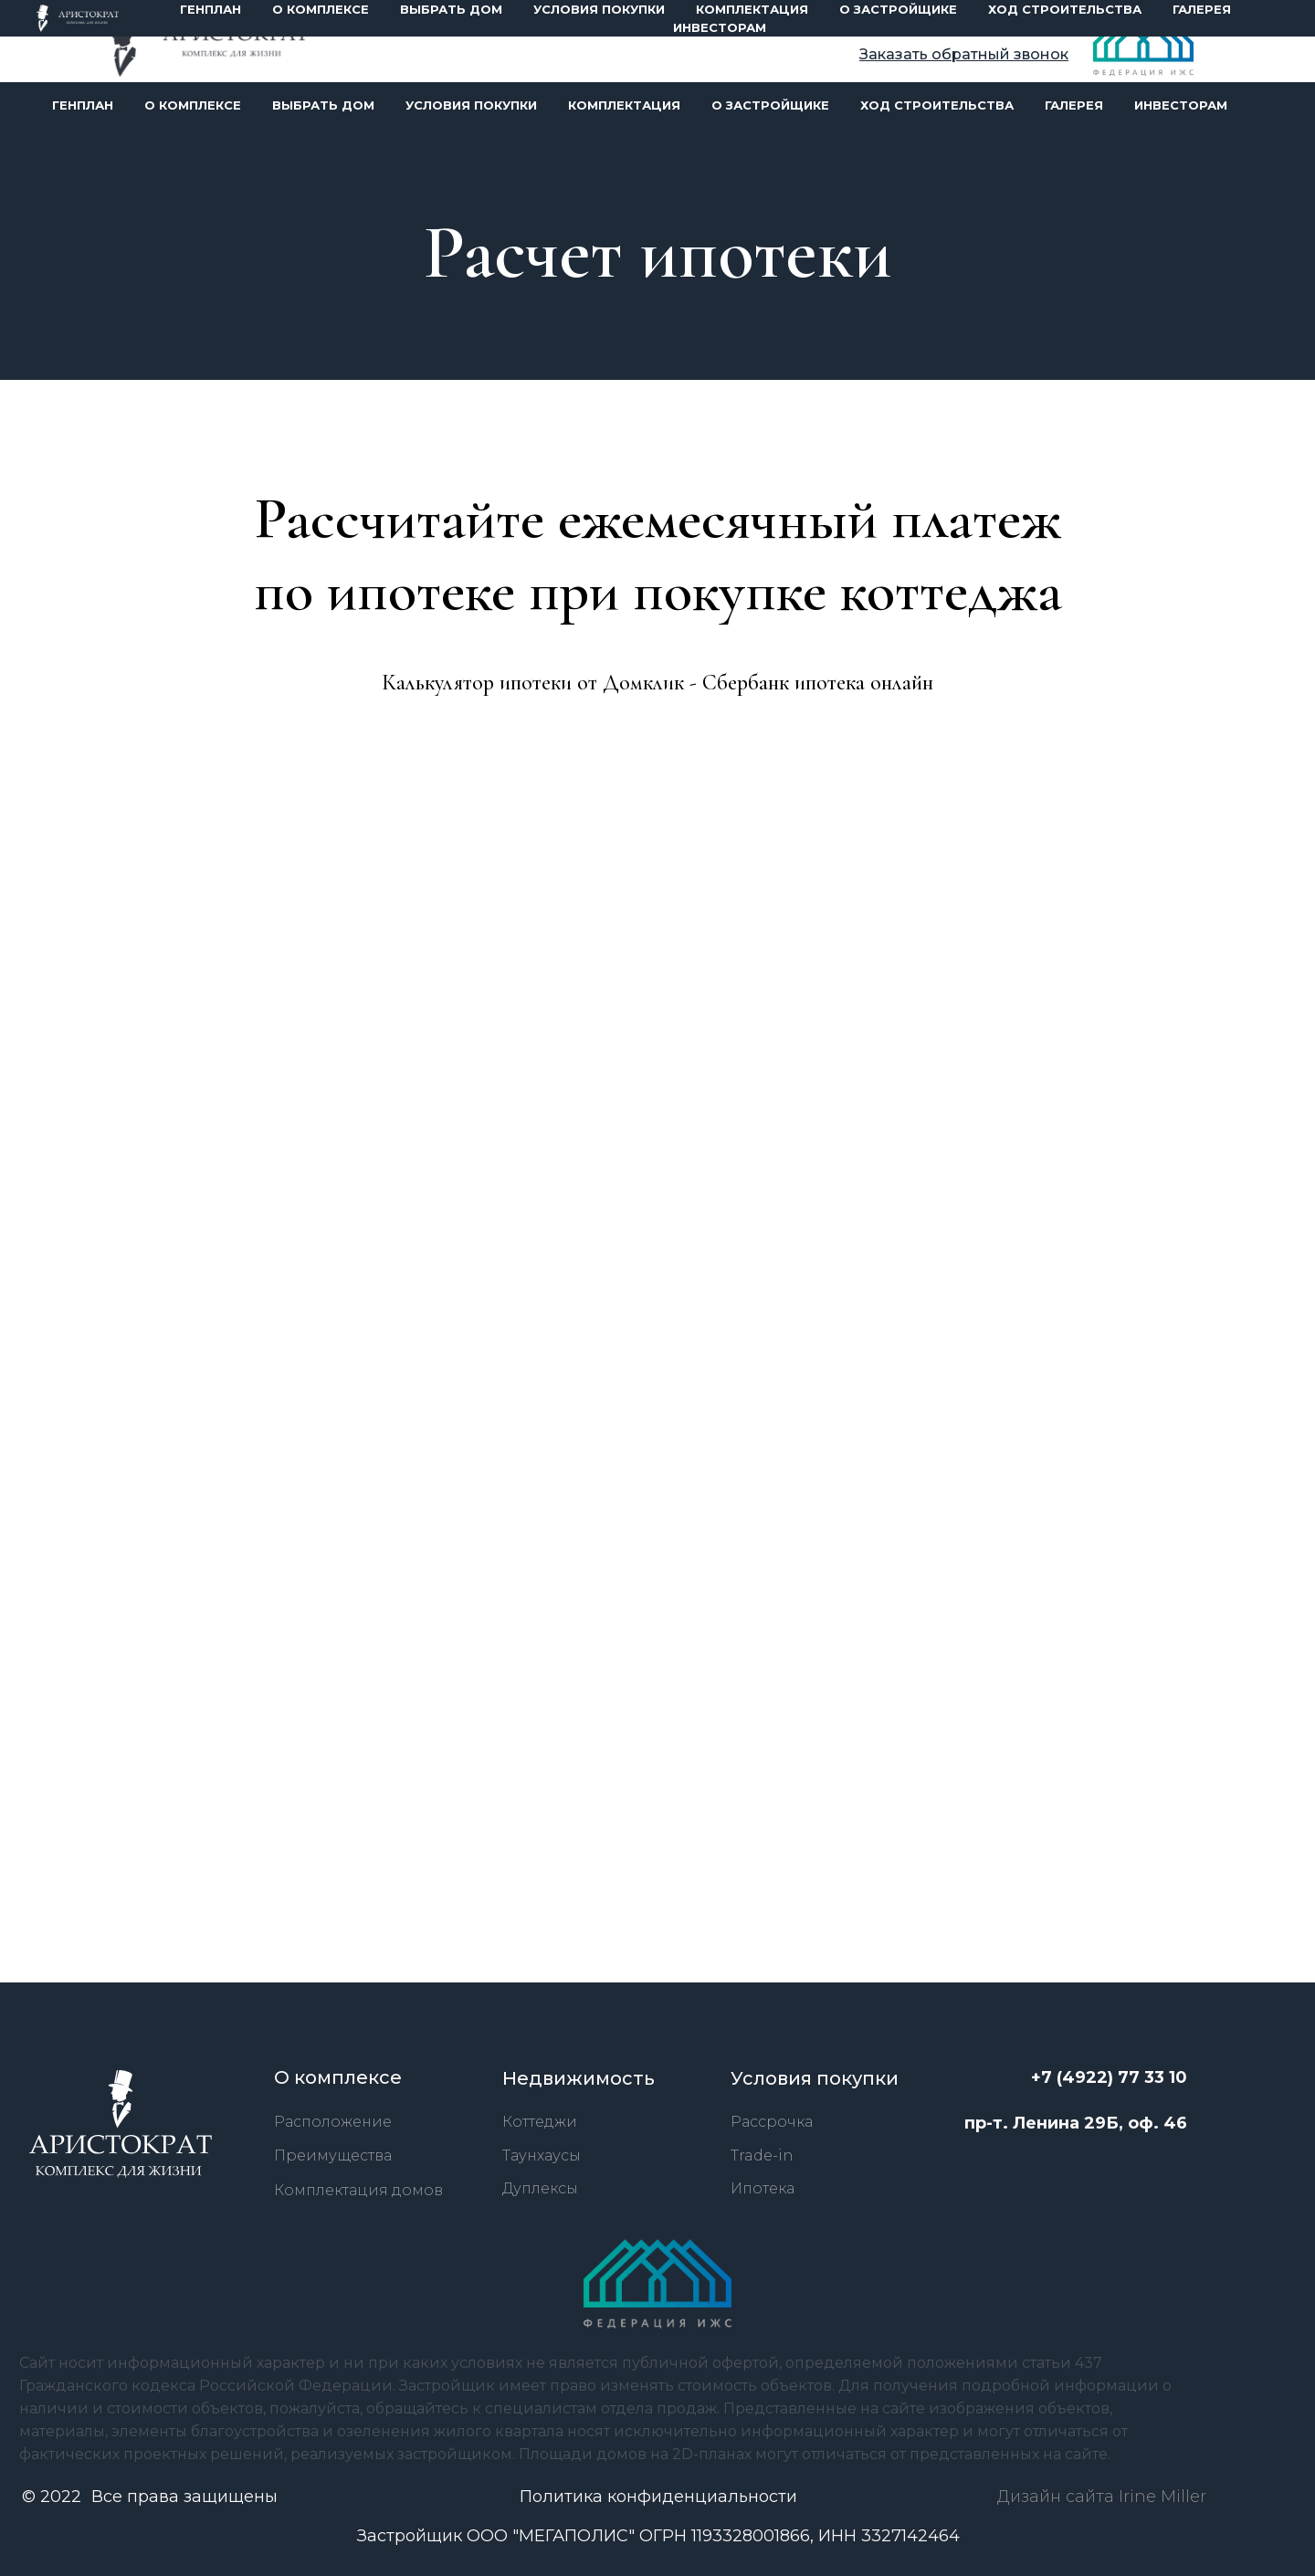  I want to click on инвесторам, so click(1180, 105).